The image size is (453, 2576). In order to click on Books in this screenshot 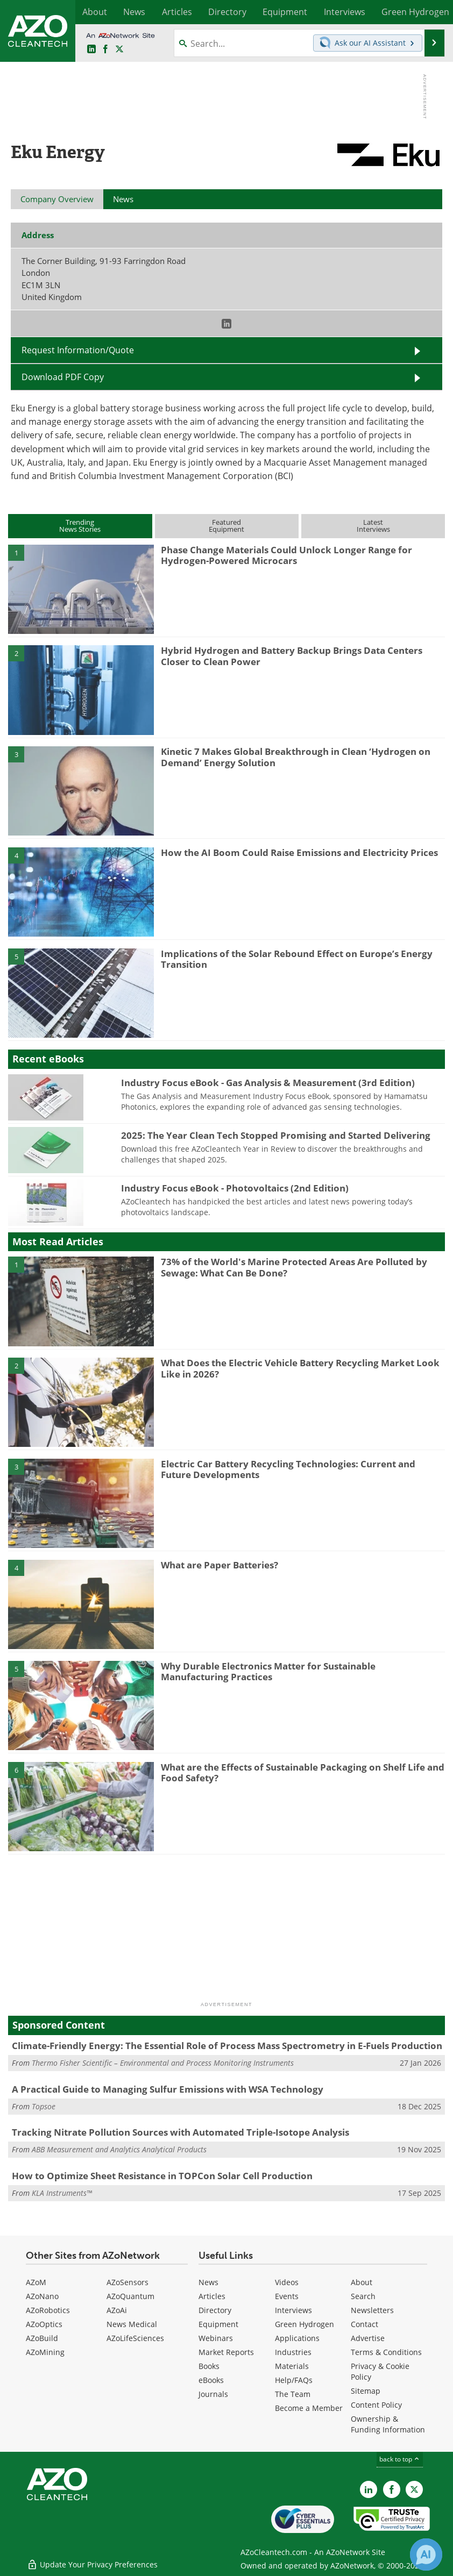, I will do `click(209, 2366)`.